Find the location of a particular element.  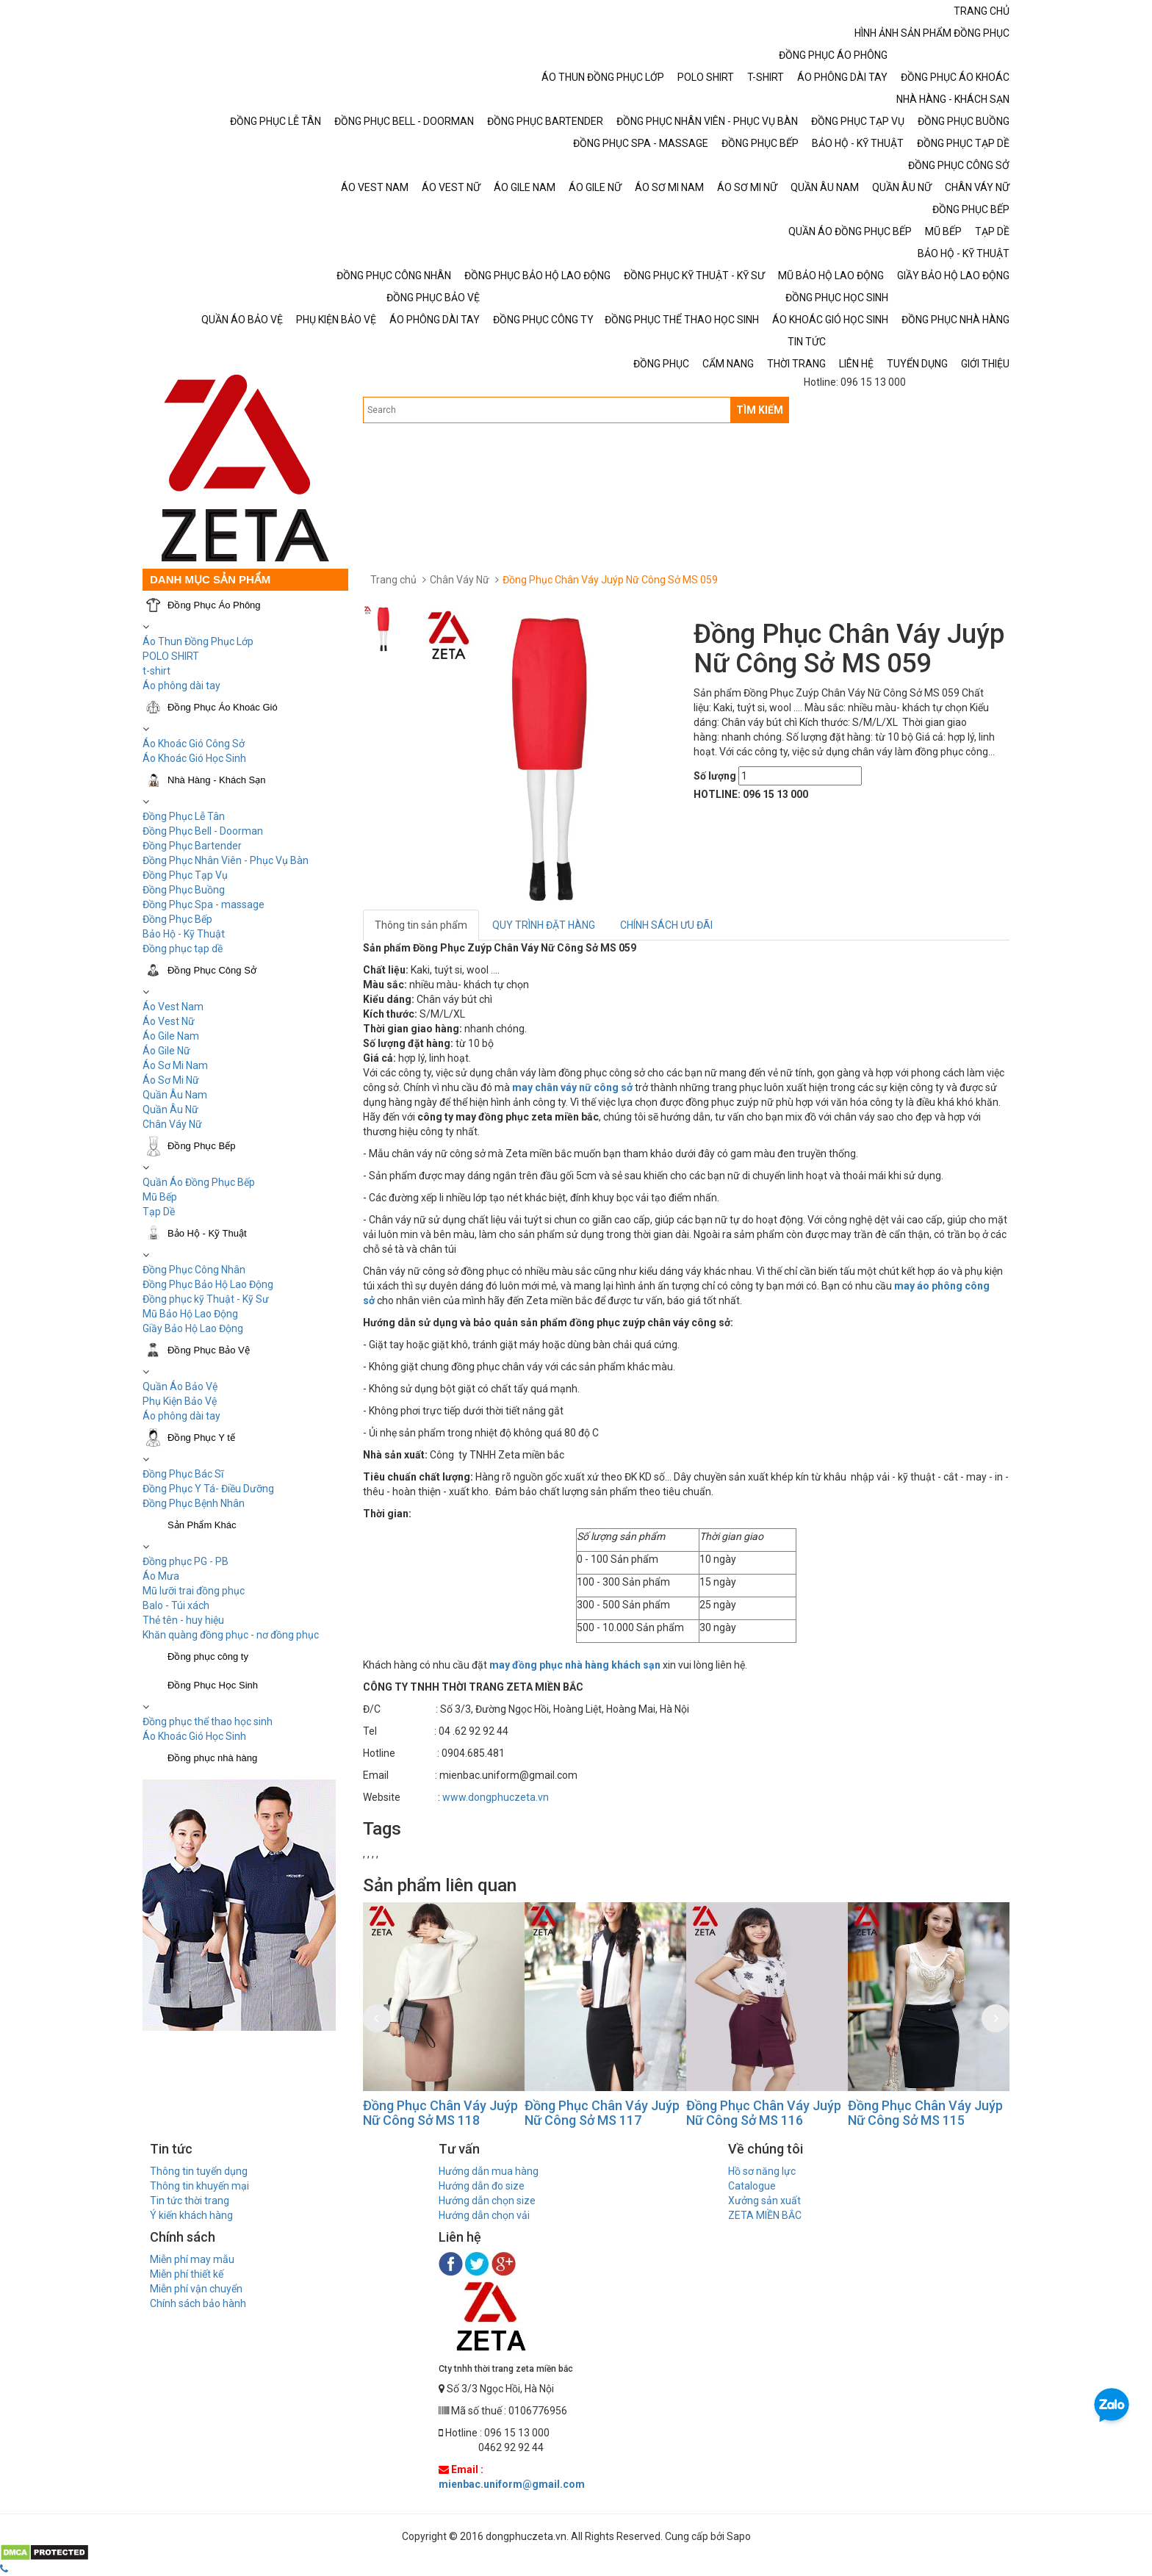

Đồng Phục Bartender is located at coordinates (192, 846).